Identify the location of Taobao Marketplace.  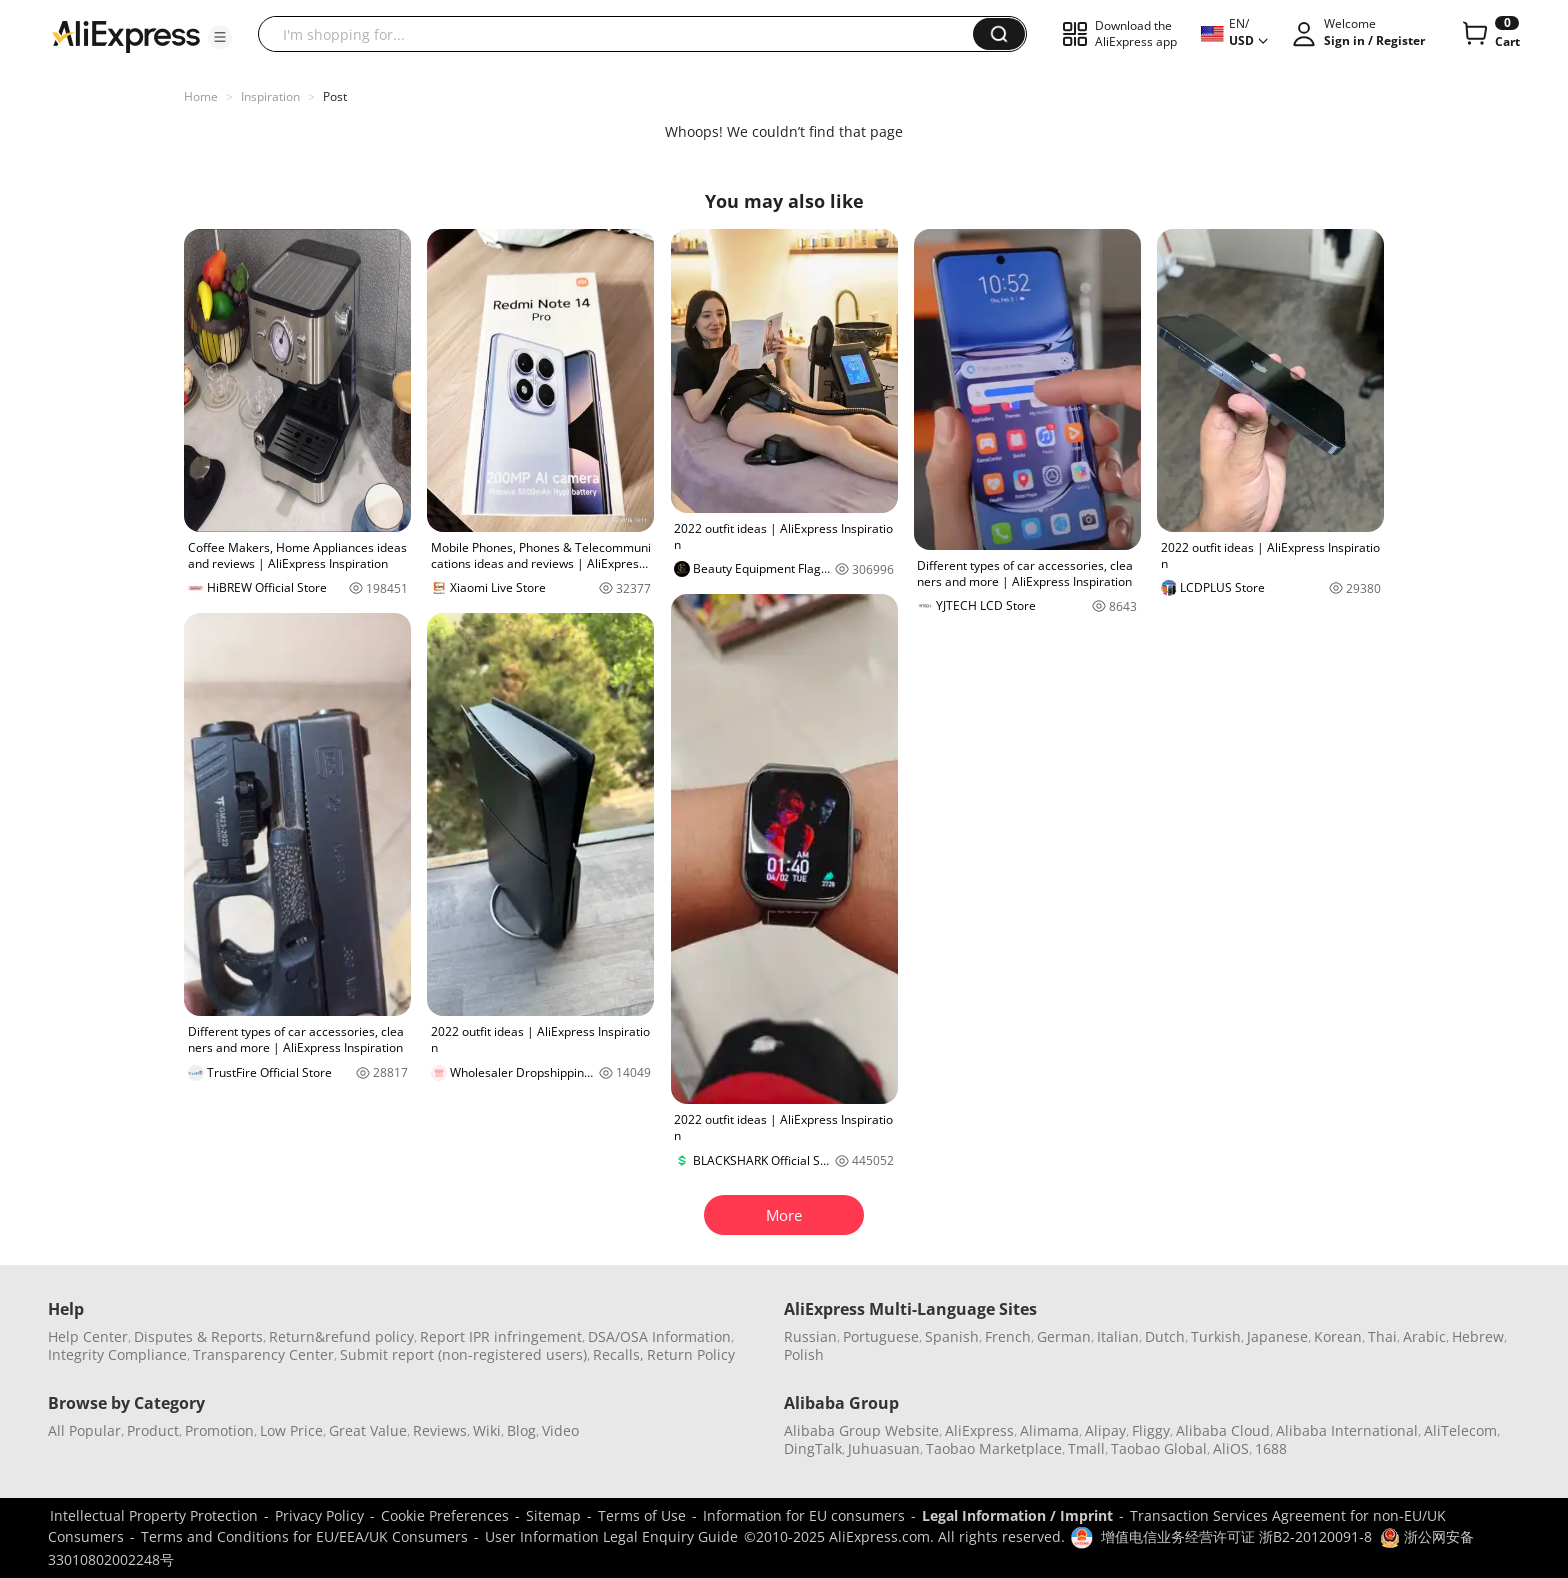
(994, 1448).